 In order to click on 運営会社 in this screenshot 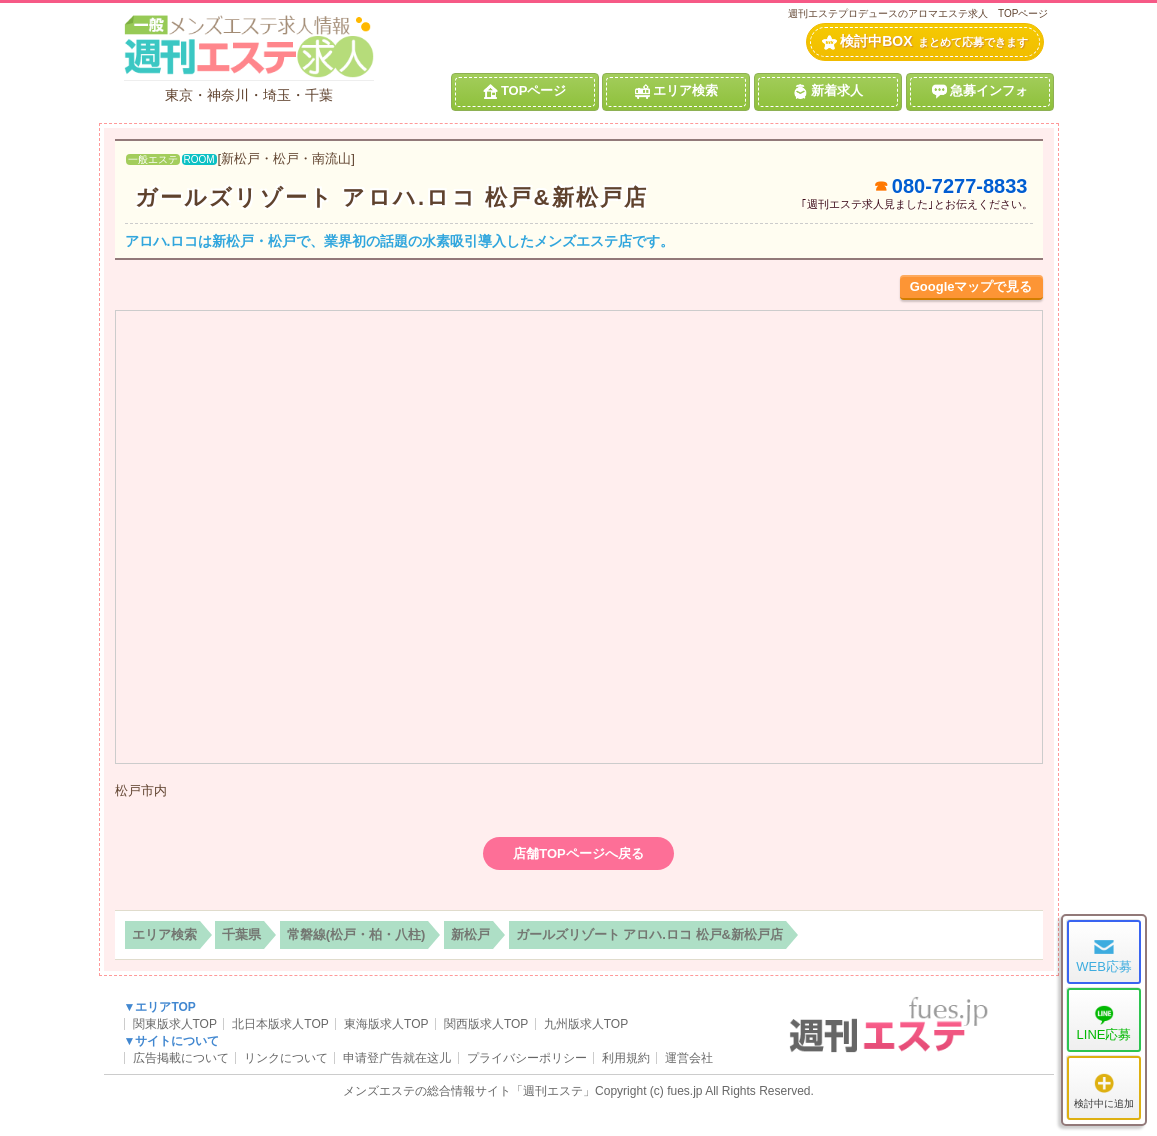, I will do `click(689, 1058)`.